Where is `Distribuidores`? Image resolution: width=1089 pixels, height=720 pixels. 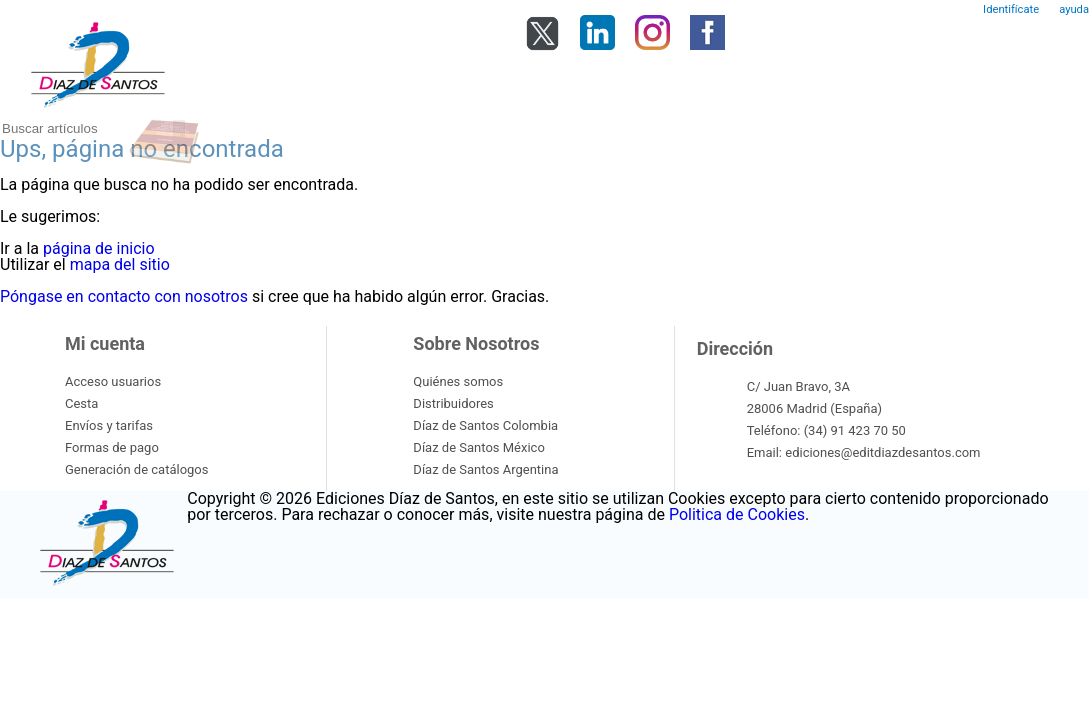 Distribuidores is located at coordinates (453, 403).